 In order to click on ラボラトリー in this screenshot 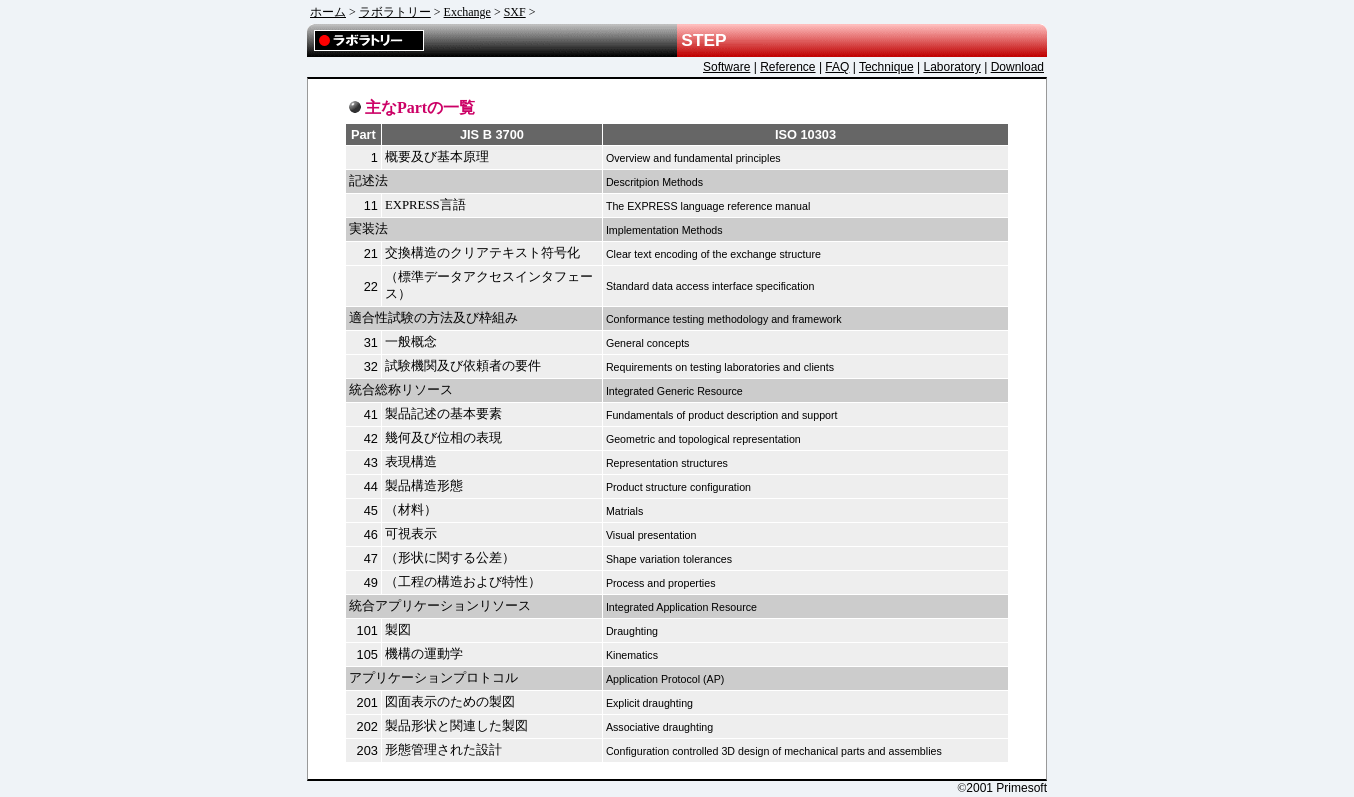, I will do `click(395, 12)`.